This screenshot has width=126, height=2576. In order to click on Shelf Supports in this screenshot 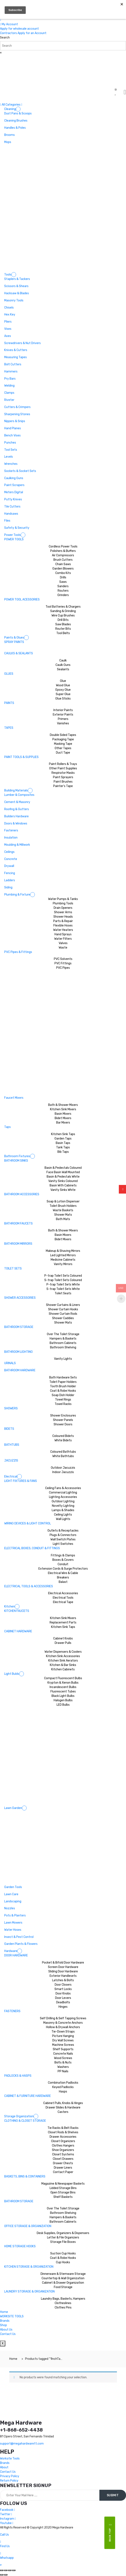, I will do `click(63, 2049)`.